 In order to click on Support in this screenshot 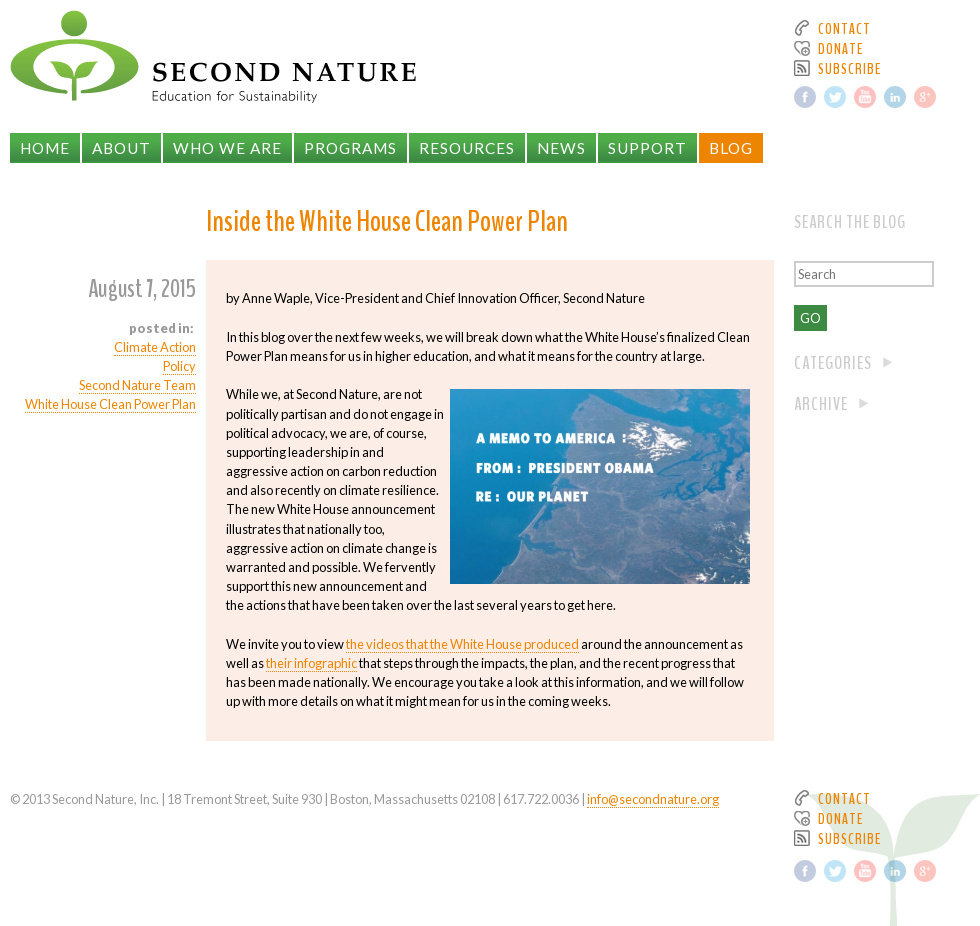, I will do `click(647, 148)`.